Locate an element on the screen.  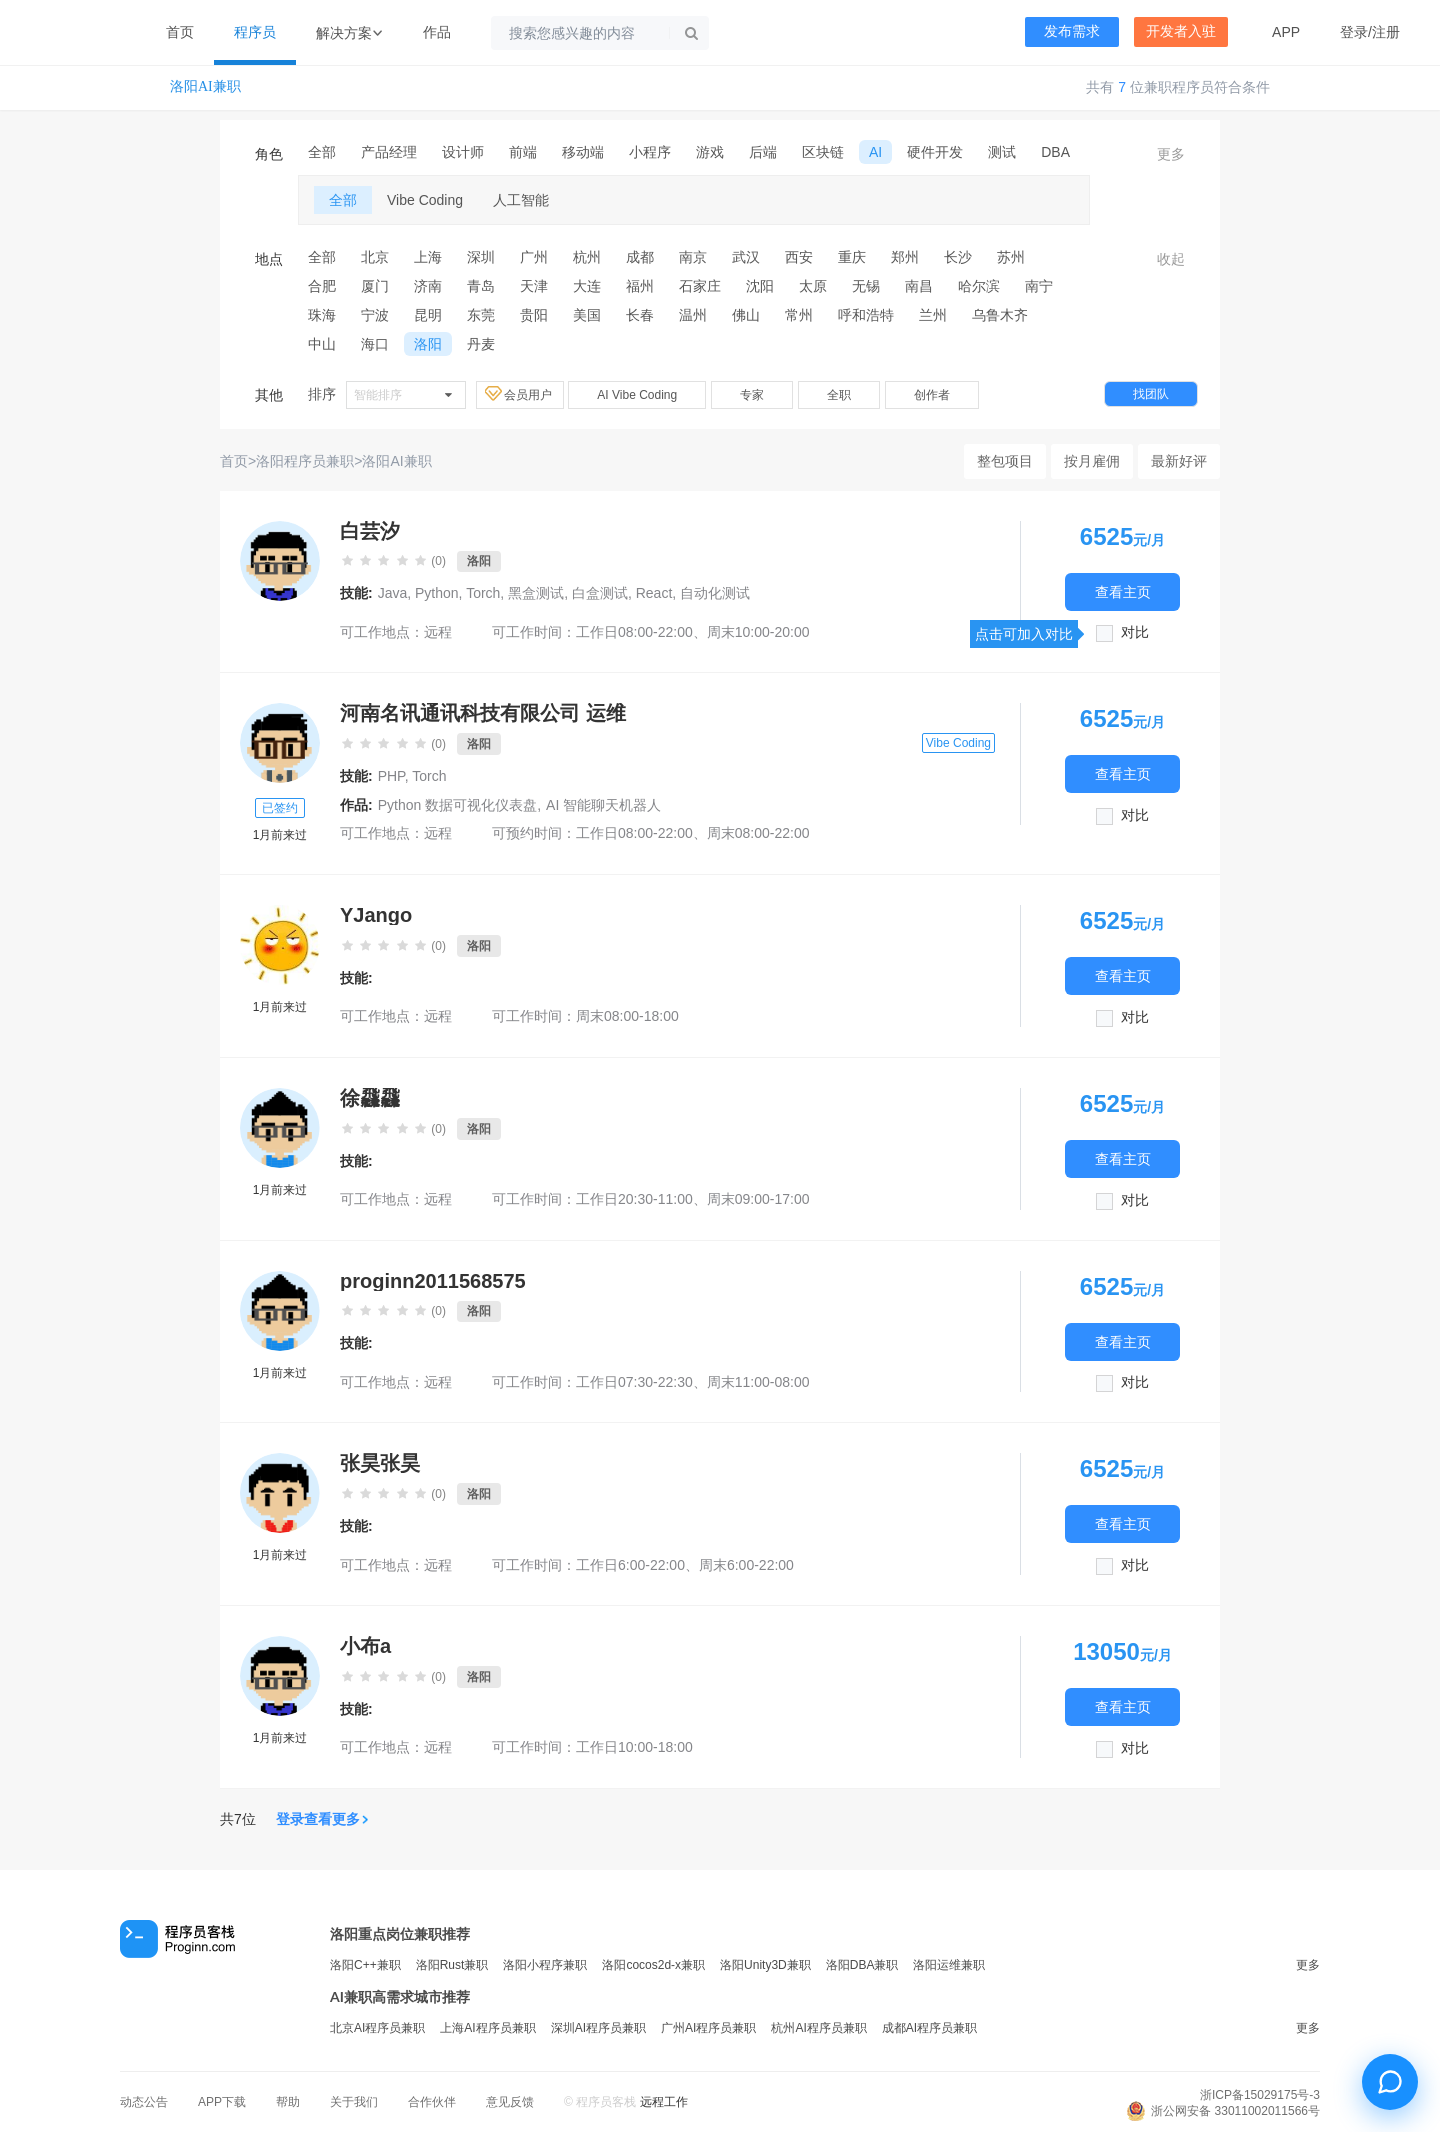
东莞 is located at coordinates (481, 315).